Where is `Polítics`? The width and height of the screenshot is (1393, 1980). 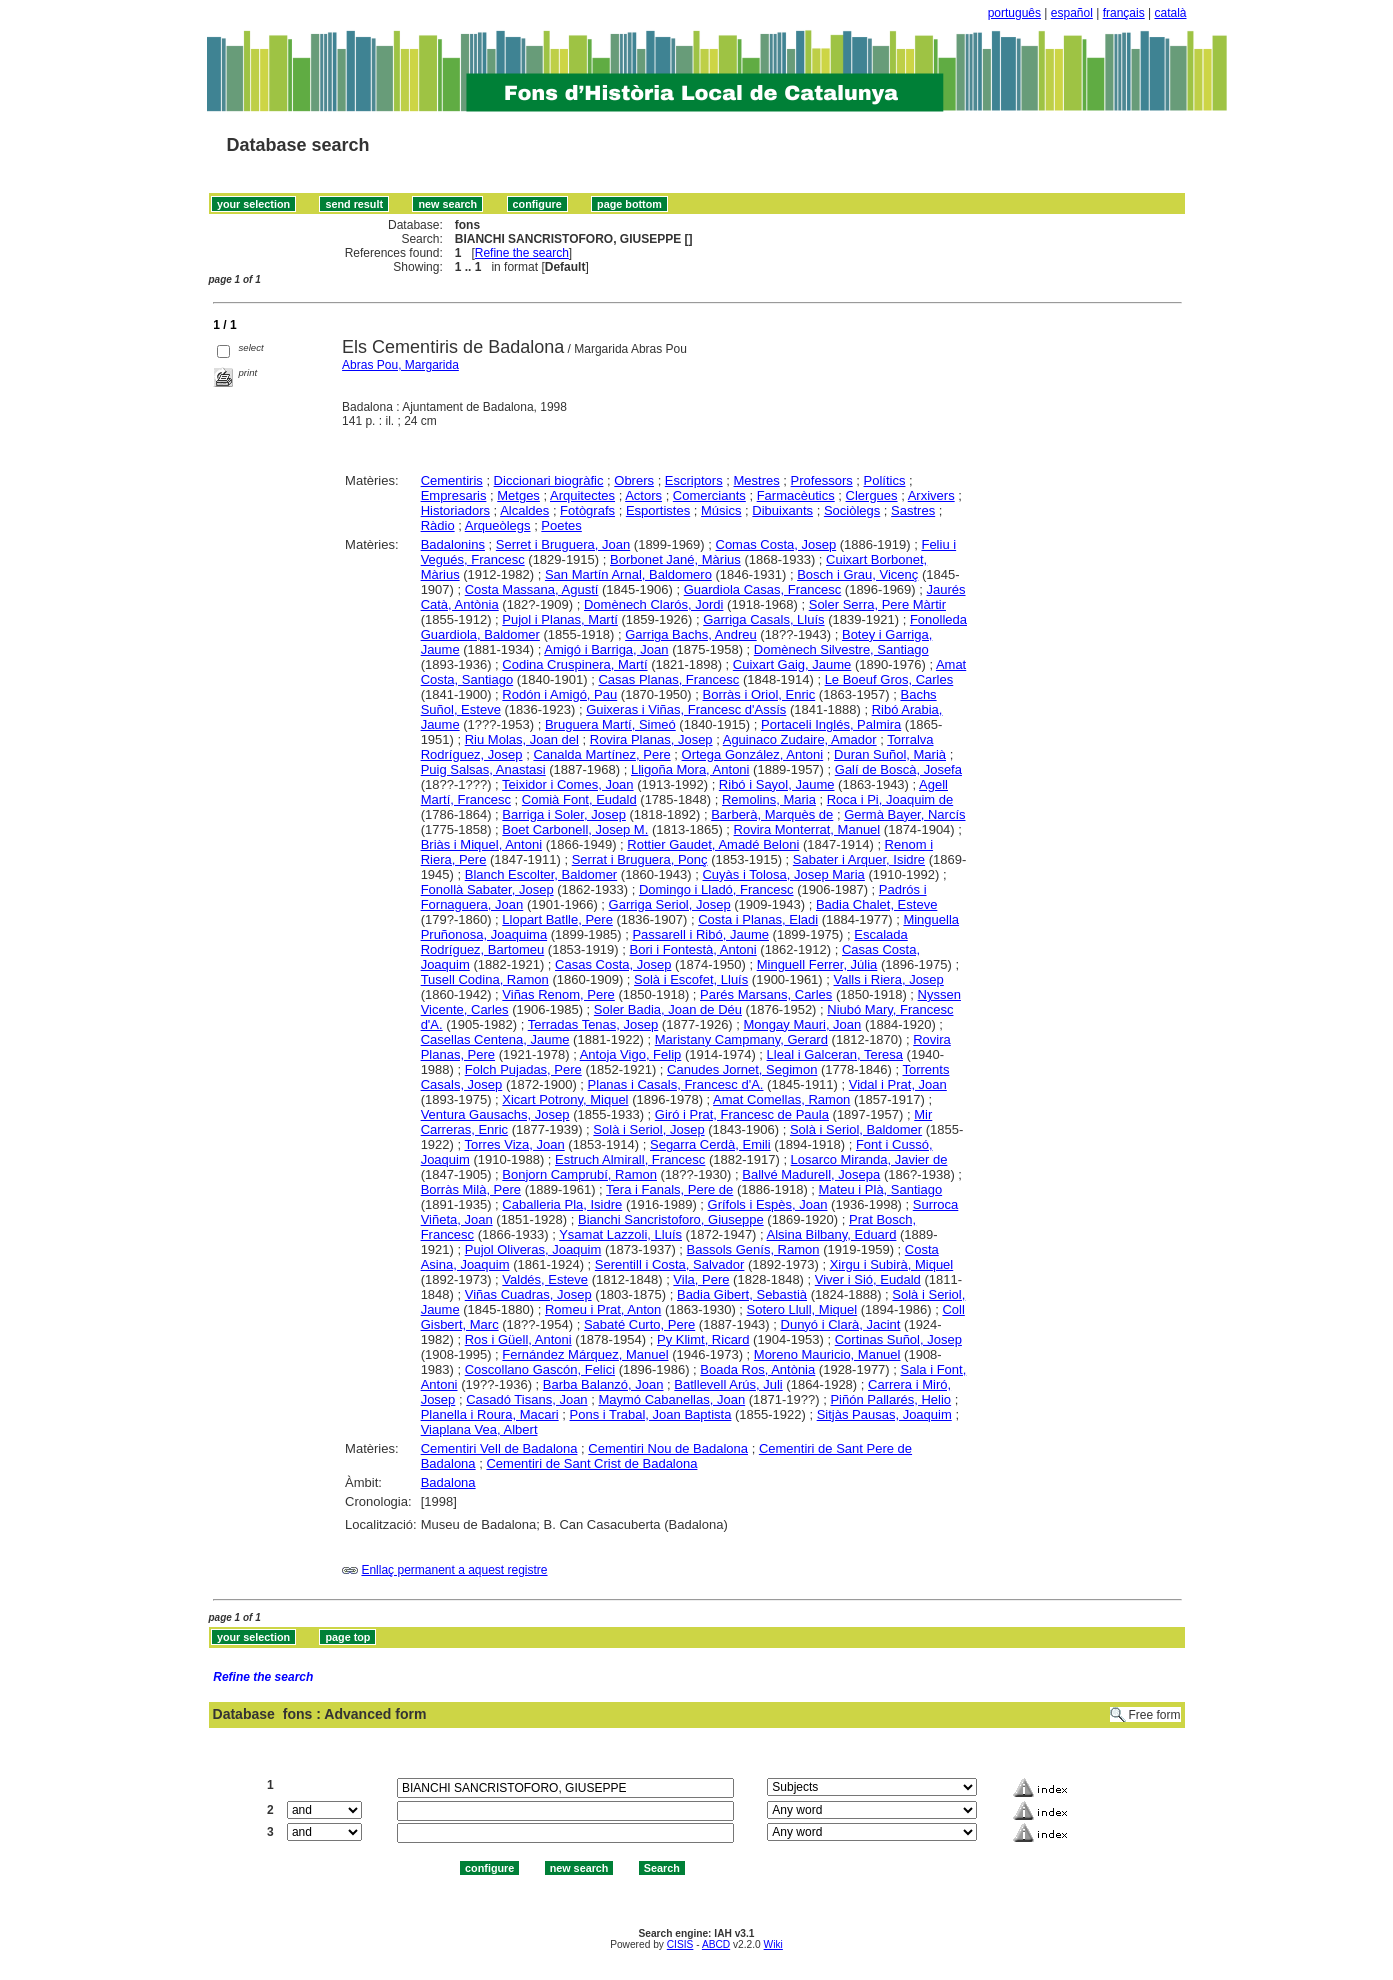
Polítics is located at coordinates (885, 480).